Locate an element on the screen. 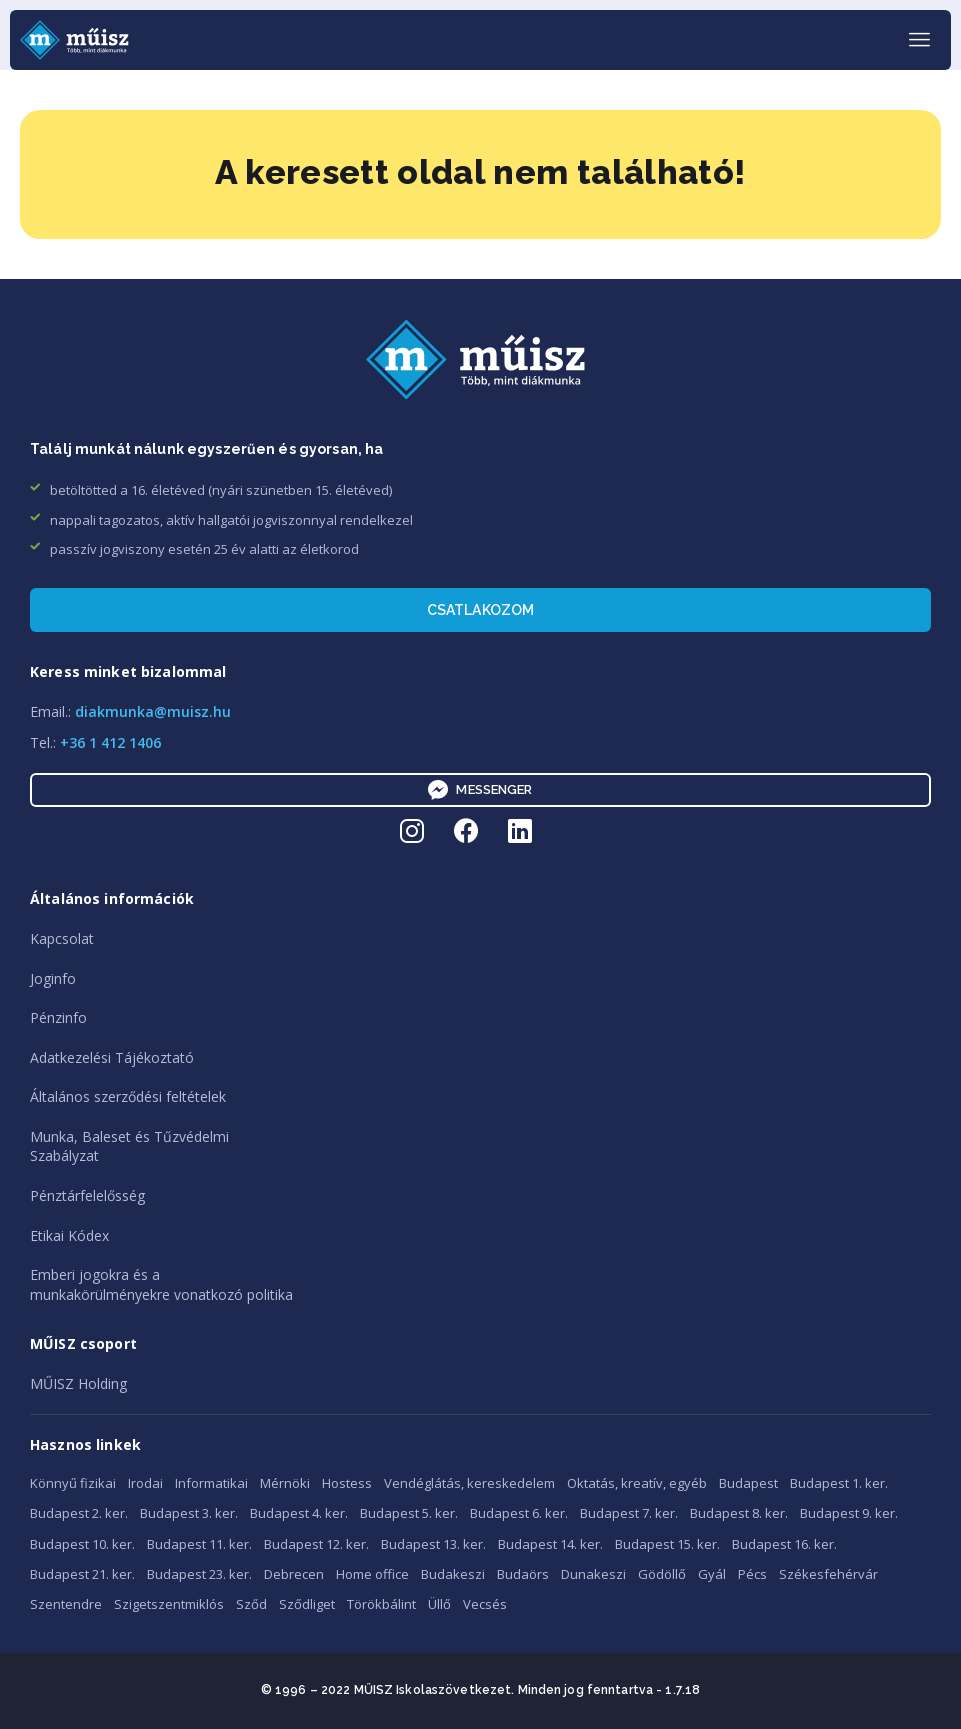 Image resolution: width=961 pixels, height=1729 pixels. Gödöllő is located at coordinates (662, 1574).